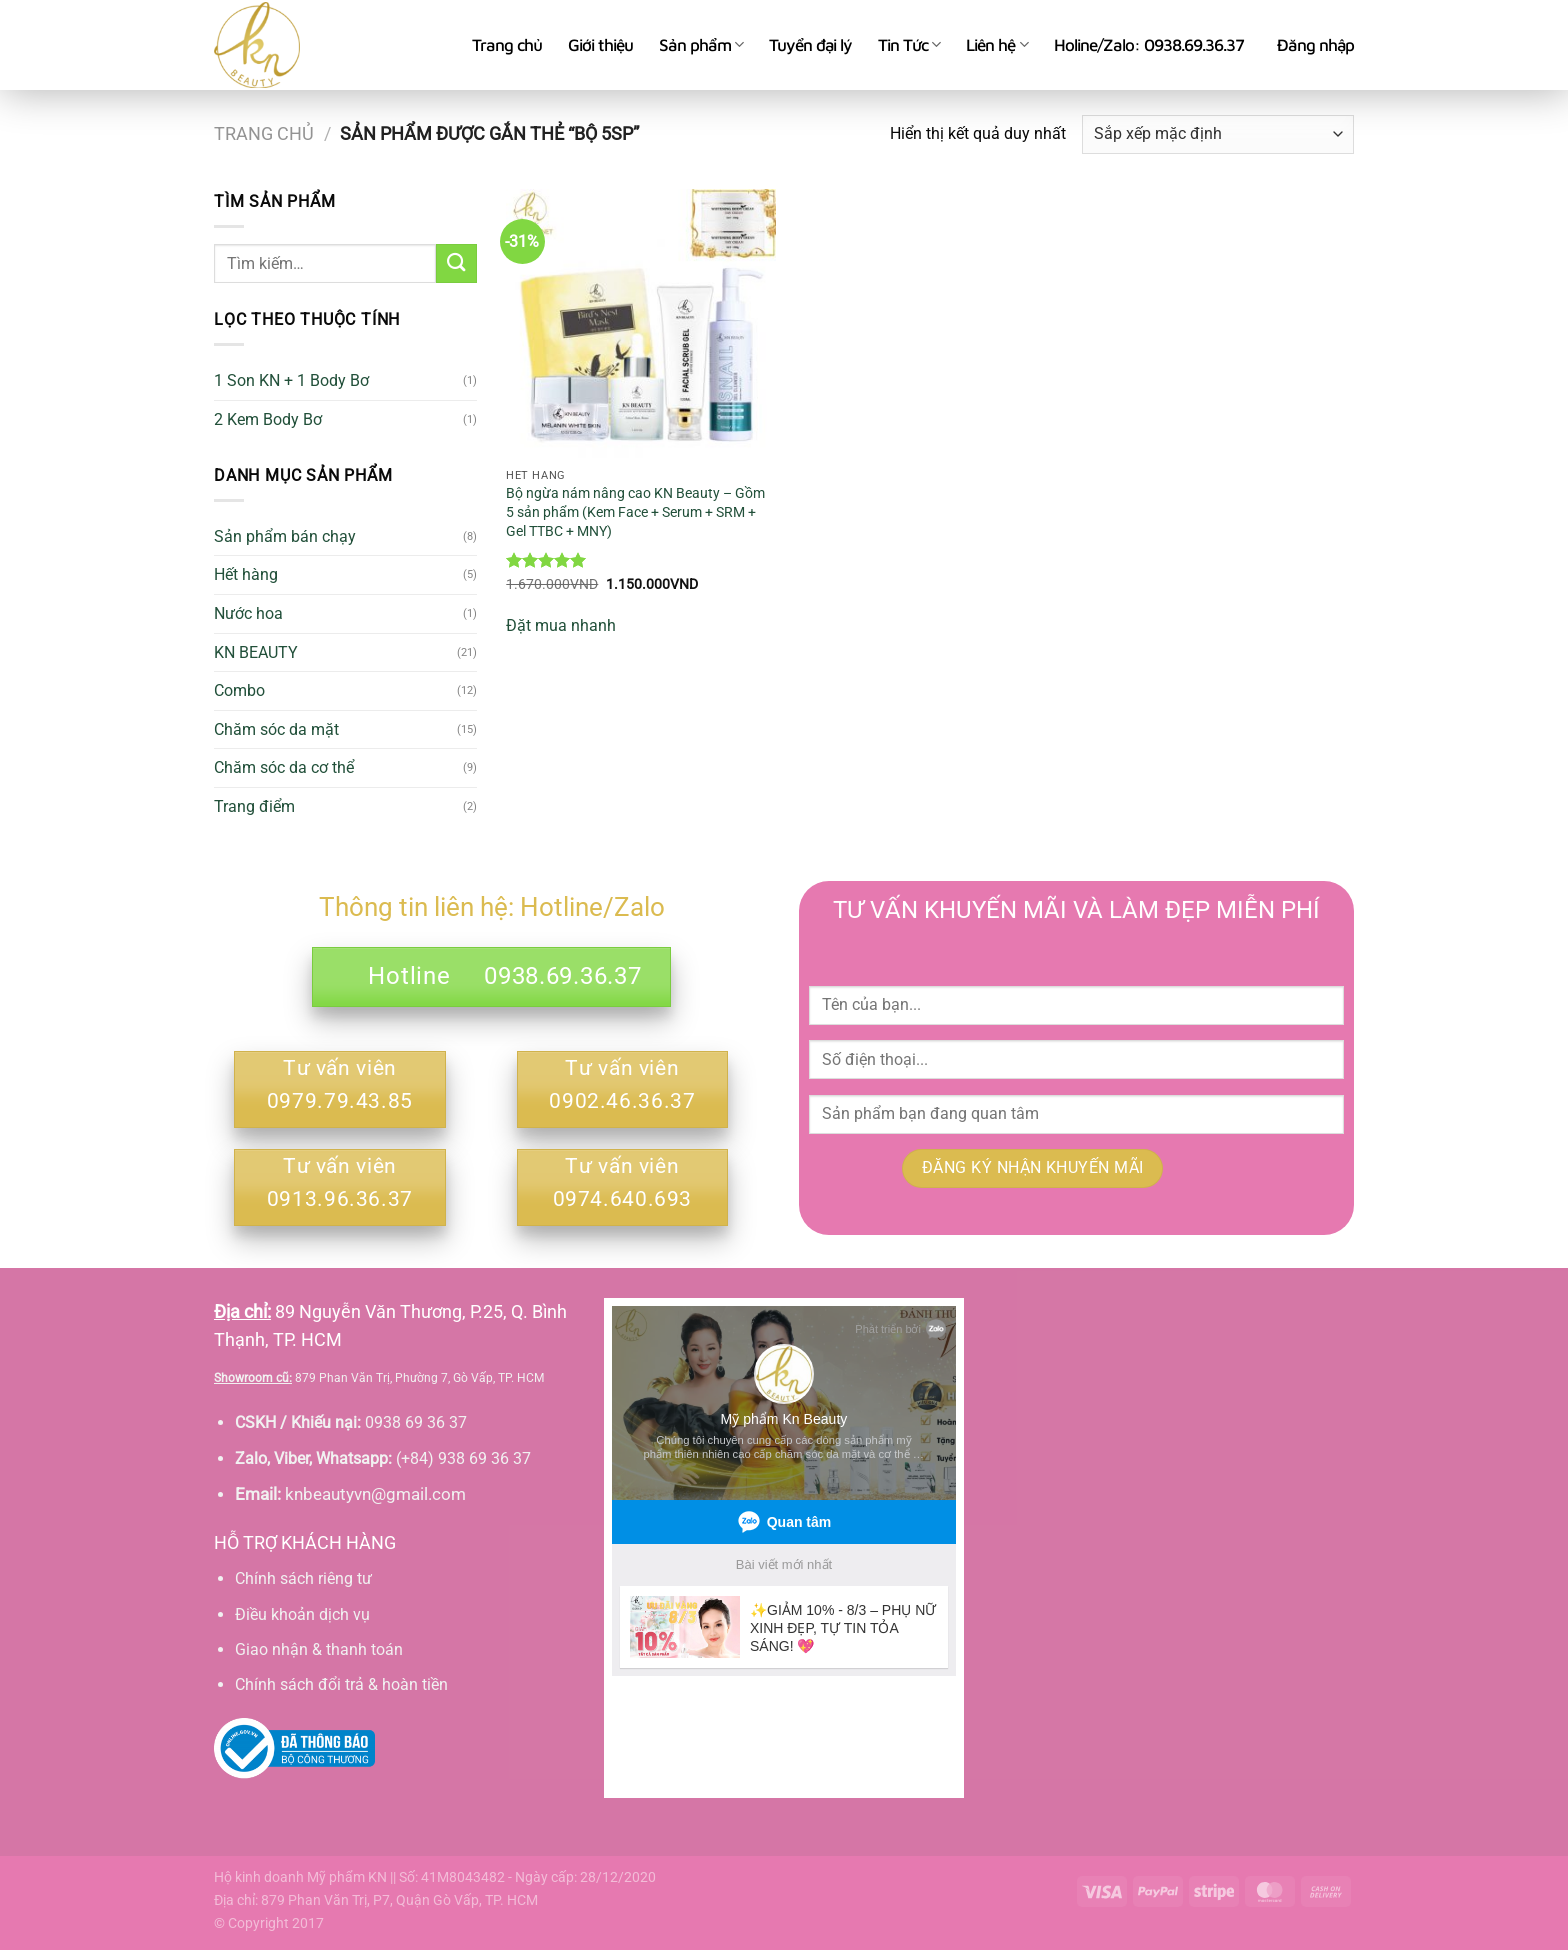  What do you see at coordinates (284, 767) in the screenshot?
I see `Chăm sóc da cơ thể` at bounding box center [284, 767].